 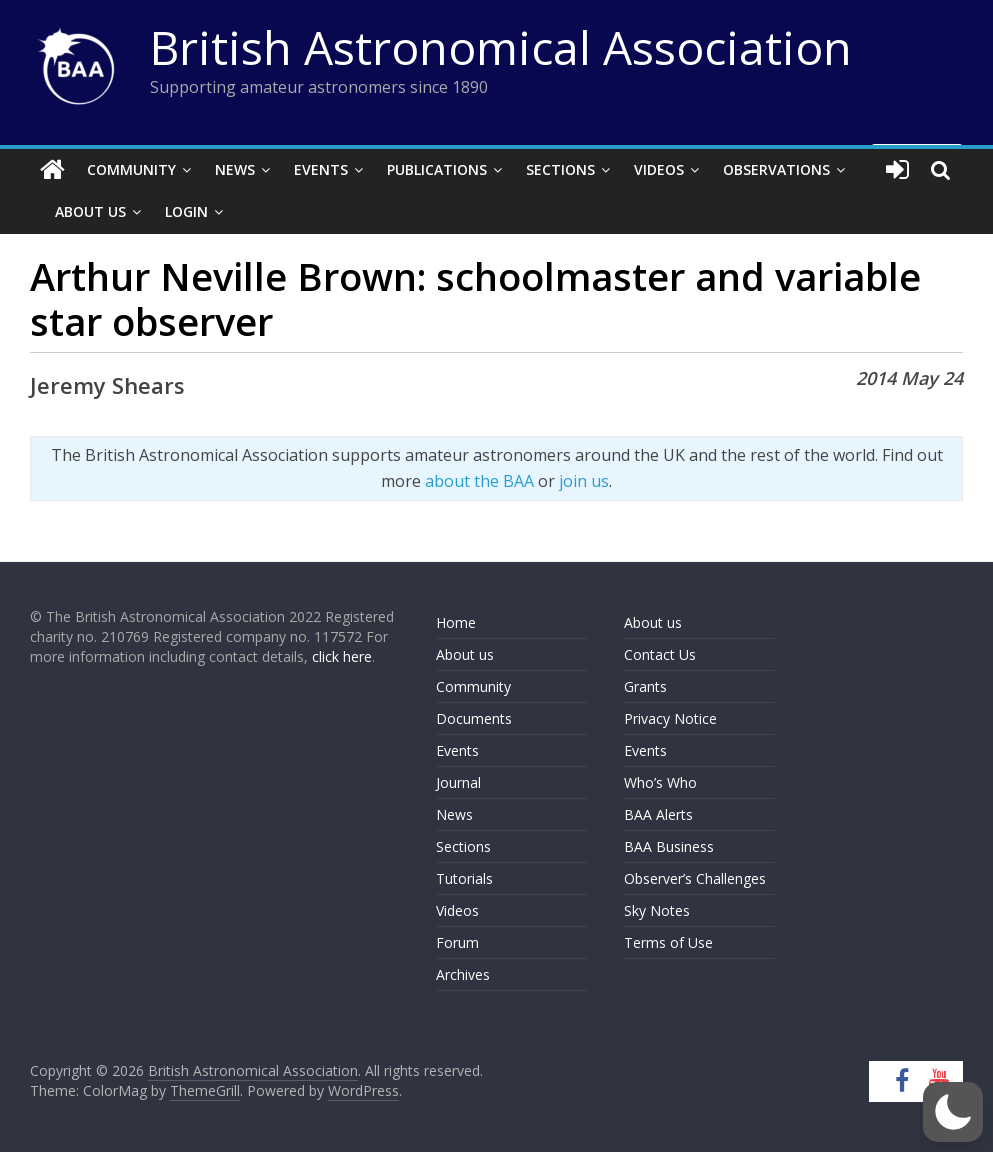 What do you see at coordinates (669, 846) in the screenshot?
I see `BAA Business` at bounding box center [669, 846].